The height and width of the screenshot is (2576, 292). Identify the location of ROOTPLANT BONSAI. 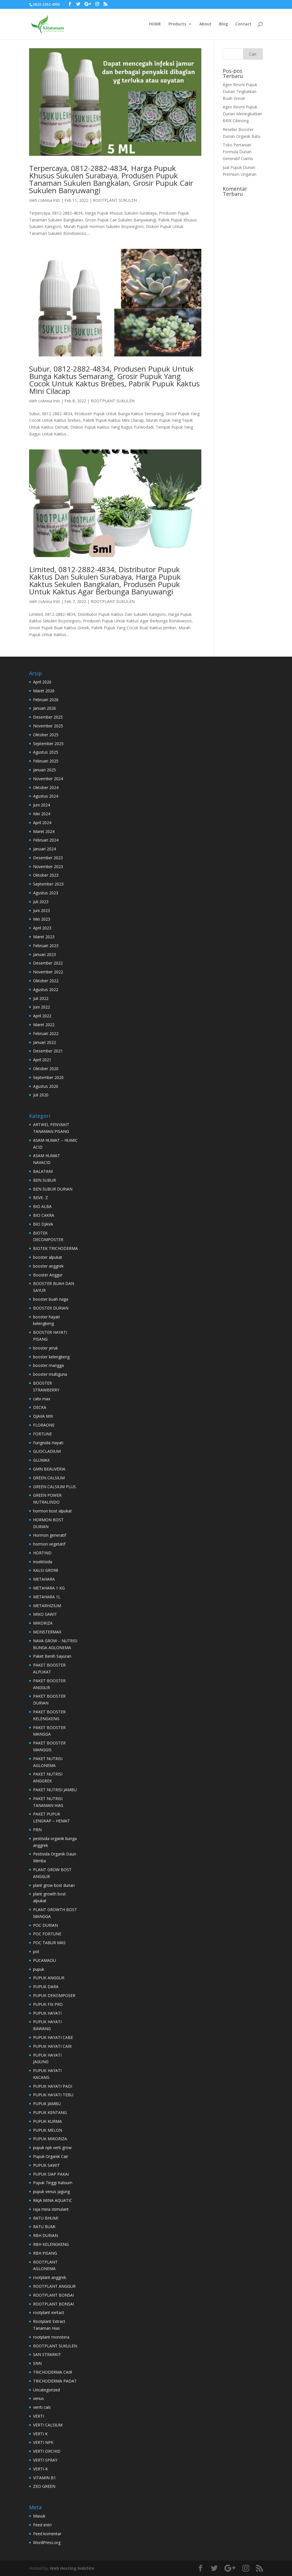
(53, 2295).